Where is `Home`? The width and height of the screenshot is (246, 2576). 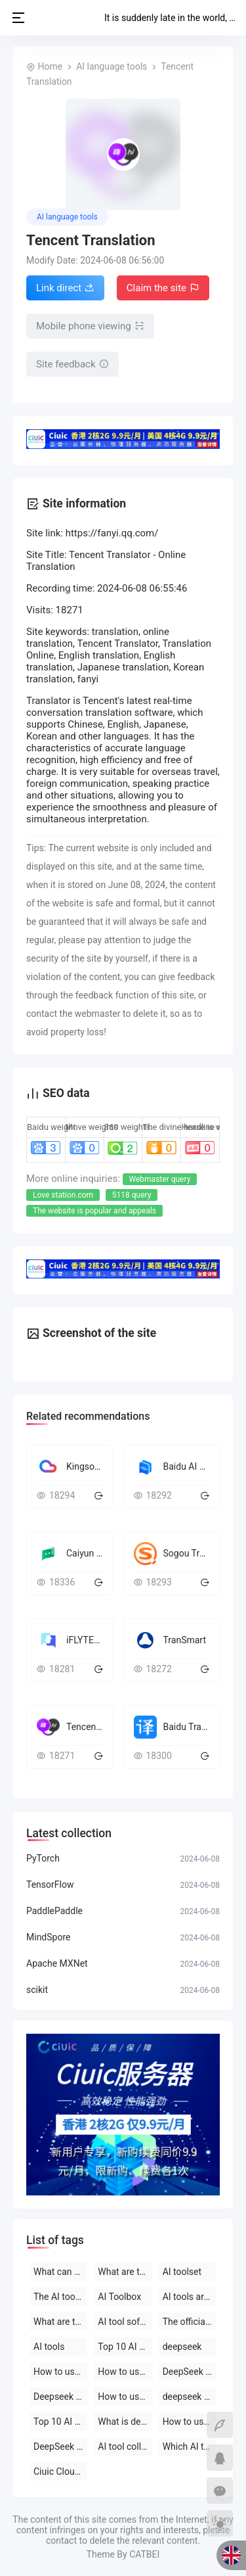 Home is located at coordinates (49, 66).